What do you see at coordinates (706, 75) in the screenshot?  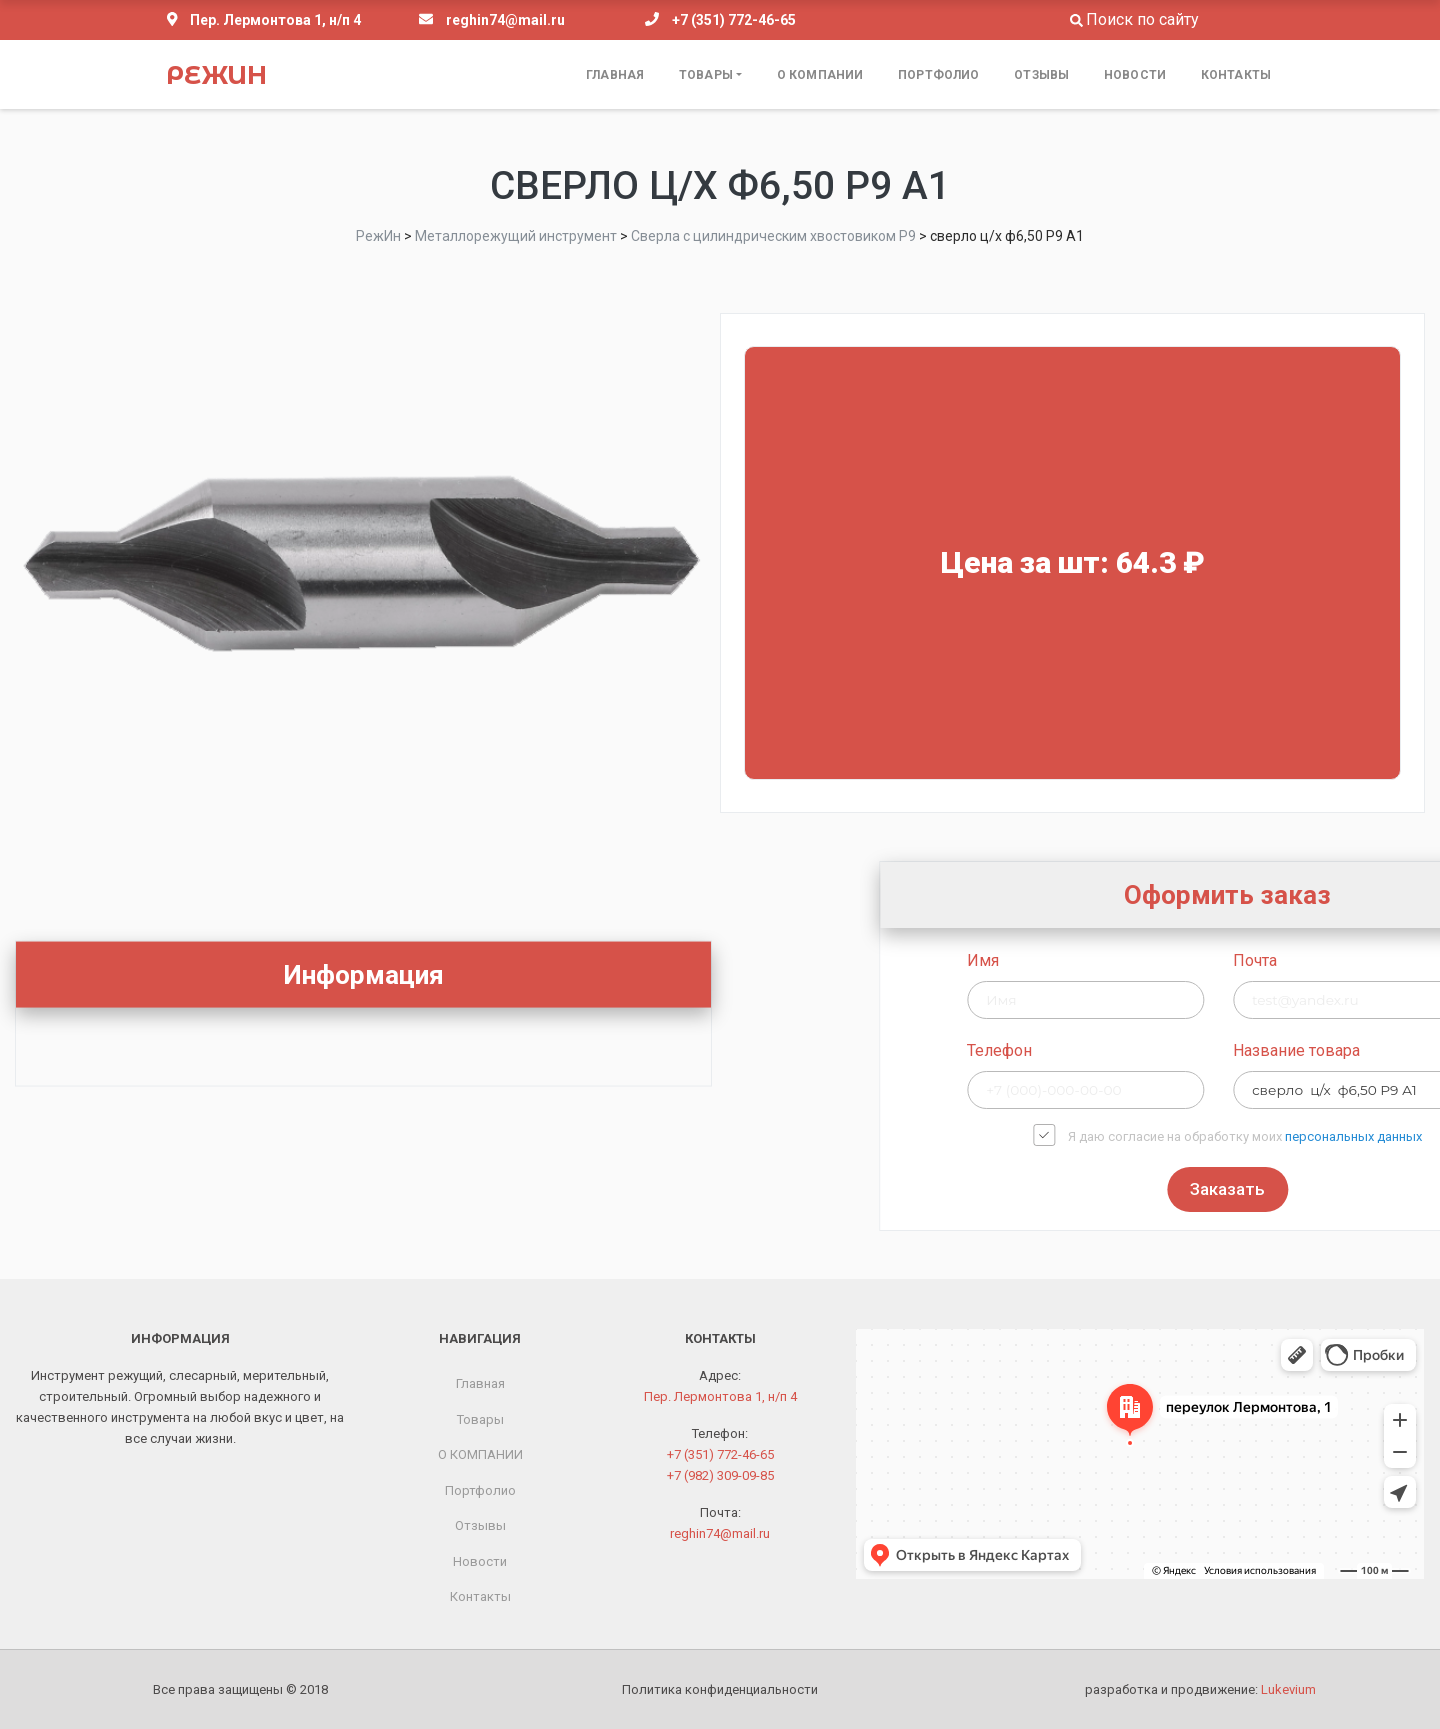 I see `Товары` at bounding box center [706, 75].